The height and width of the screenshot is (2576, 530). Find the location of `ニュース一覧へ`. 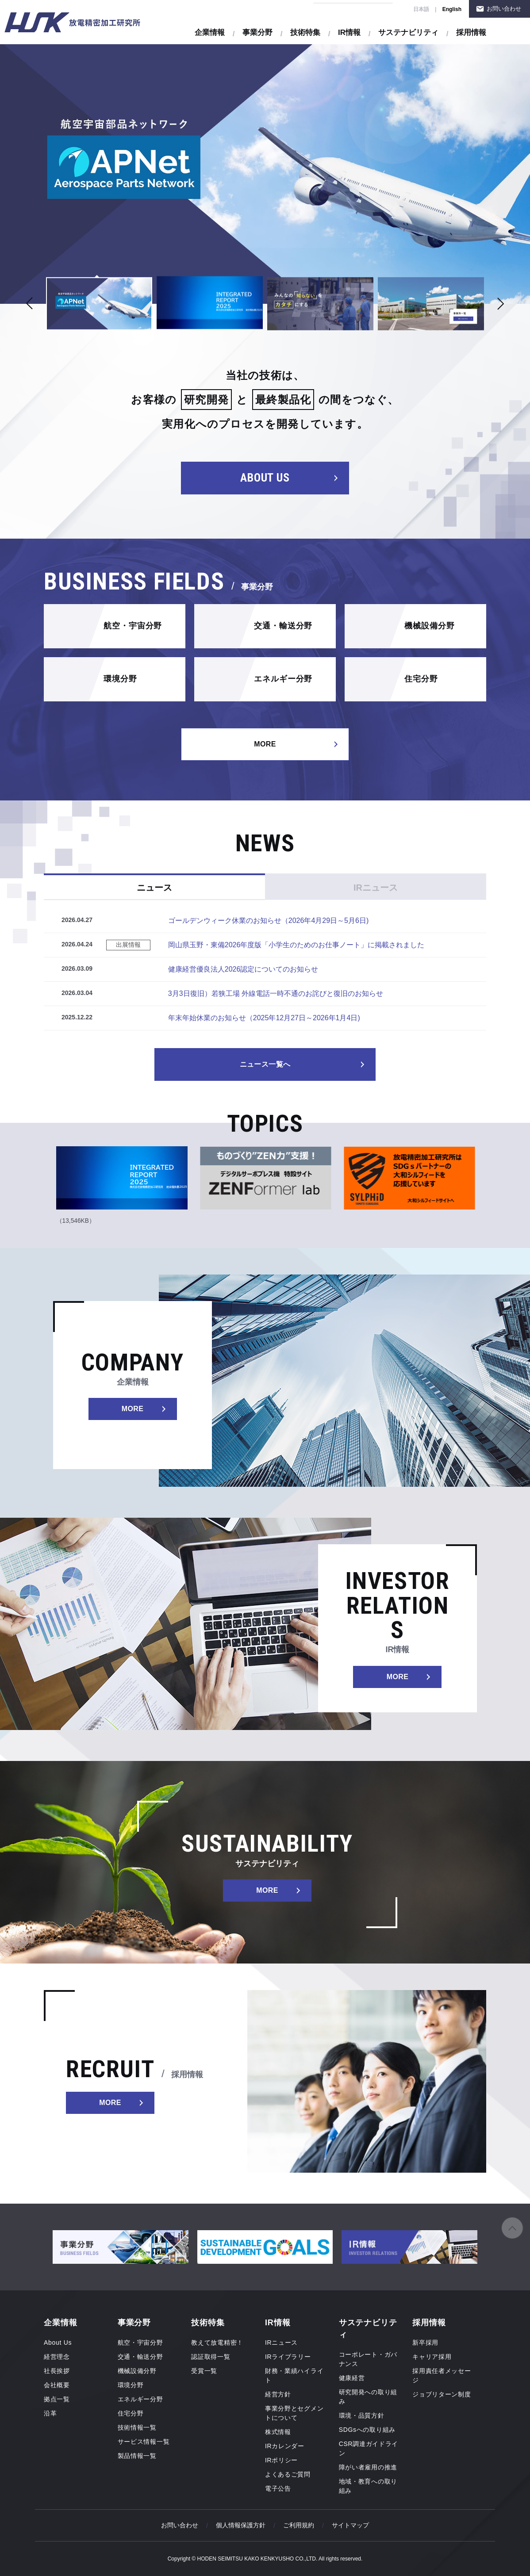

ニュース一覧へ is located at coordinates (265, 1064).